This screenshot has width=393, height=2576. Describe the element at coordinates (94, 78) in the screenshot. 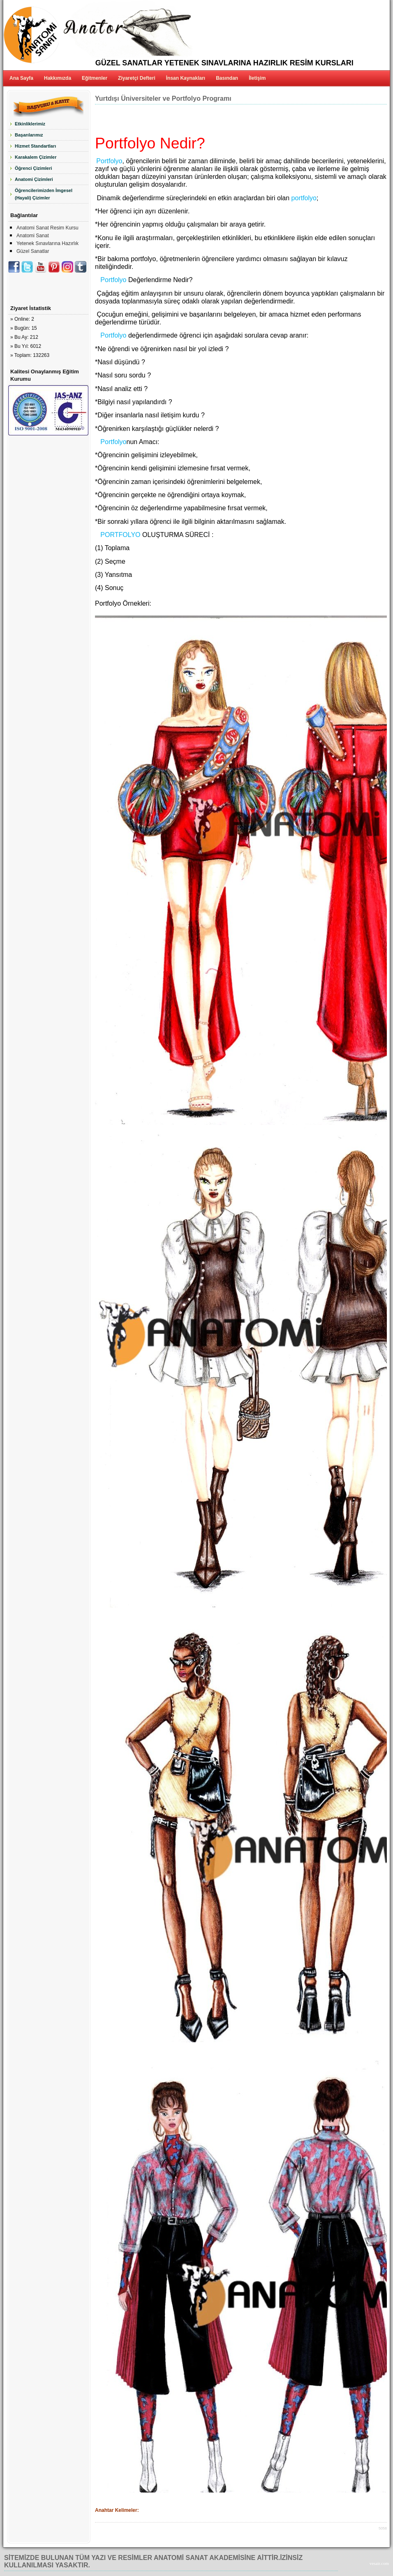

I see `Eğitmenler` at that location.